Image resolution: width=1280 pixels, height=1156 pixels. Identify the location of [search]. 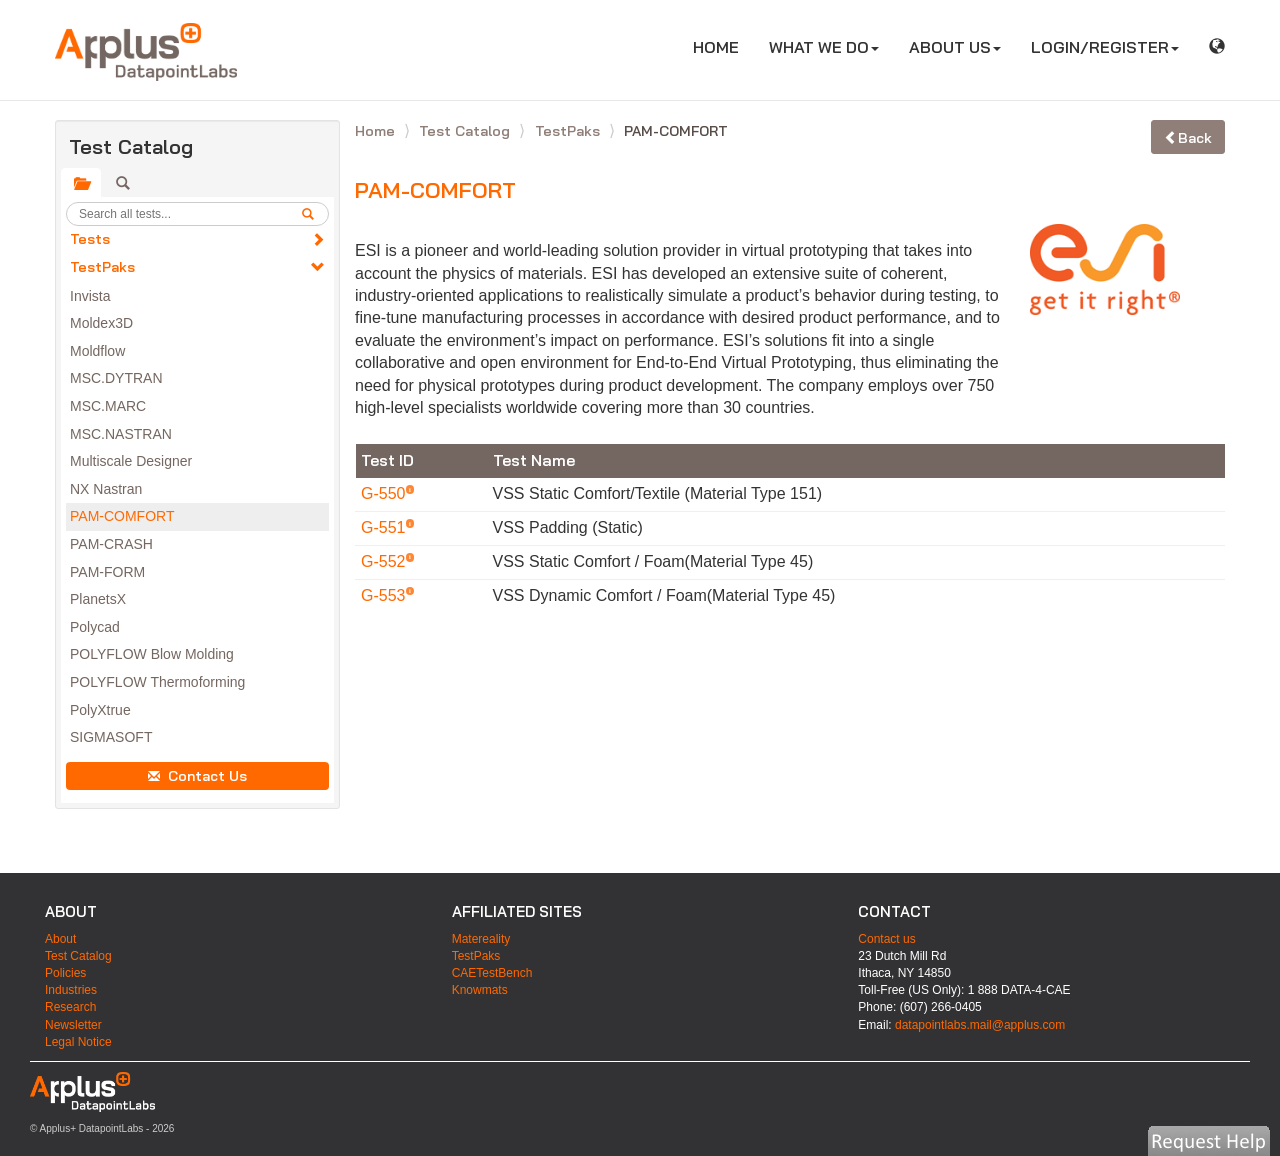
(315, 214).